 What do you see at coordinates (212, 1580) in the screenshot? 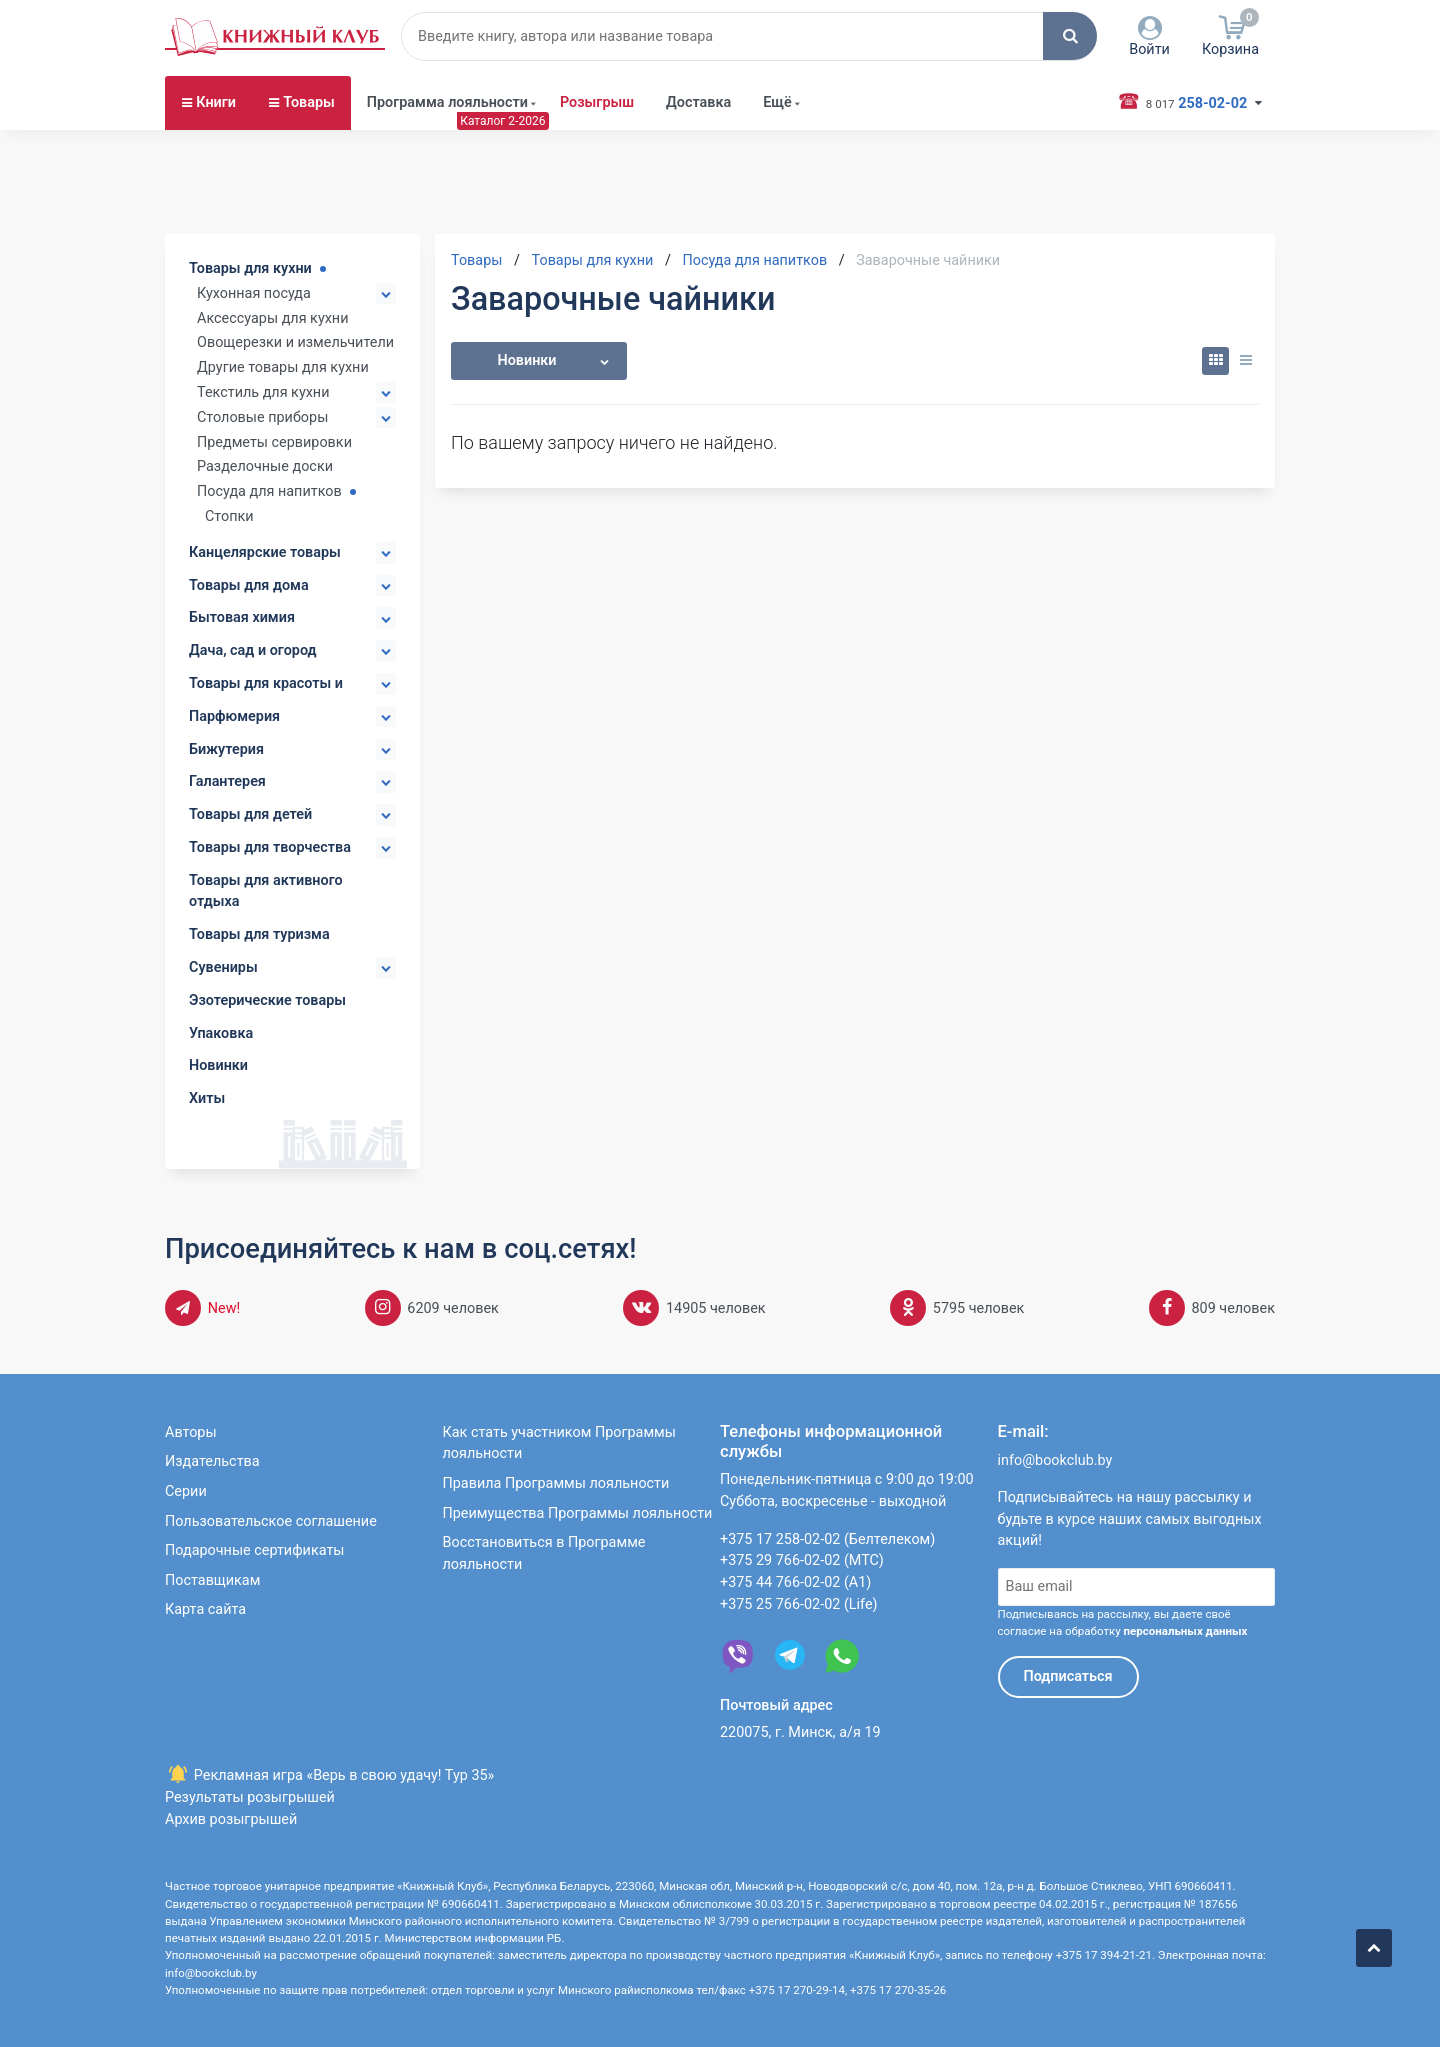
I see `Поставщикам` at bounding box center [212, 1580].